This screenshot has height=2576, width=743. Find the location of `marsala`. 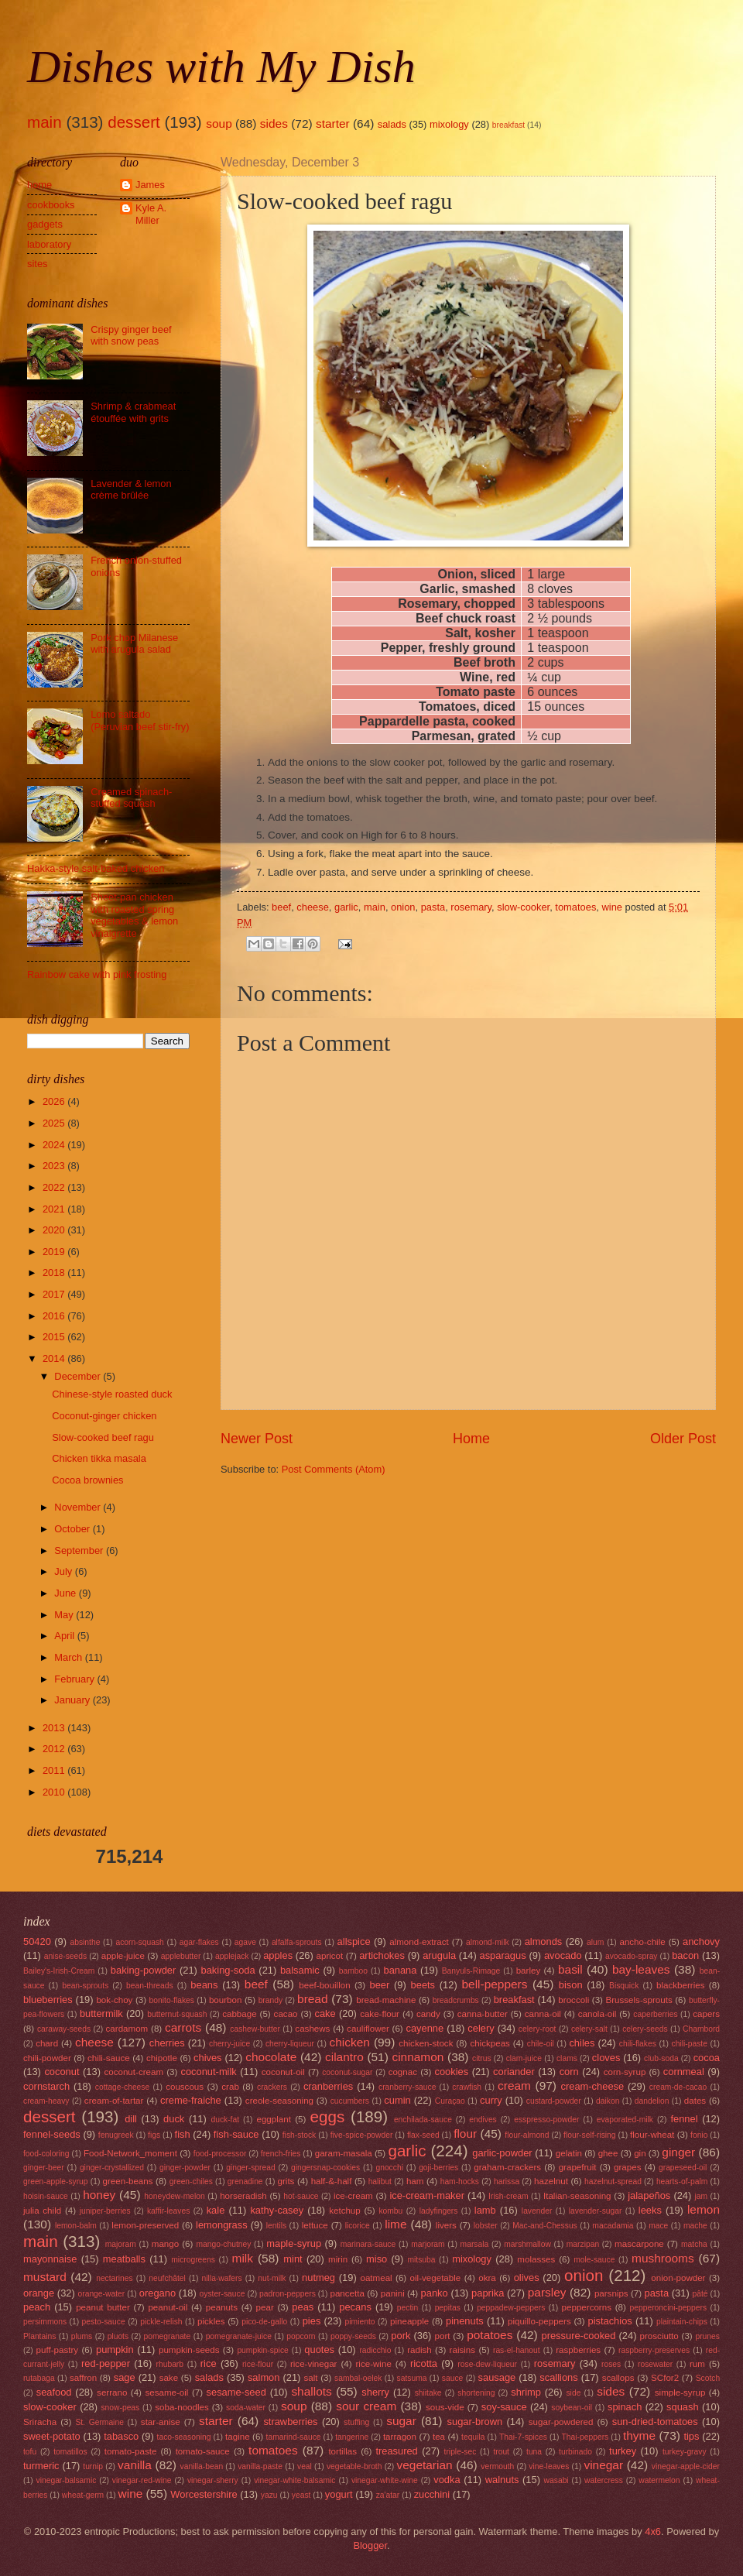

marsala is located at coordinates (475, 2244).